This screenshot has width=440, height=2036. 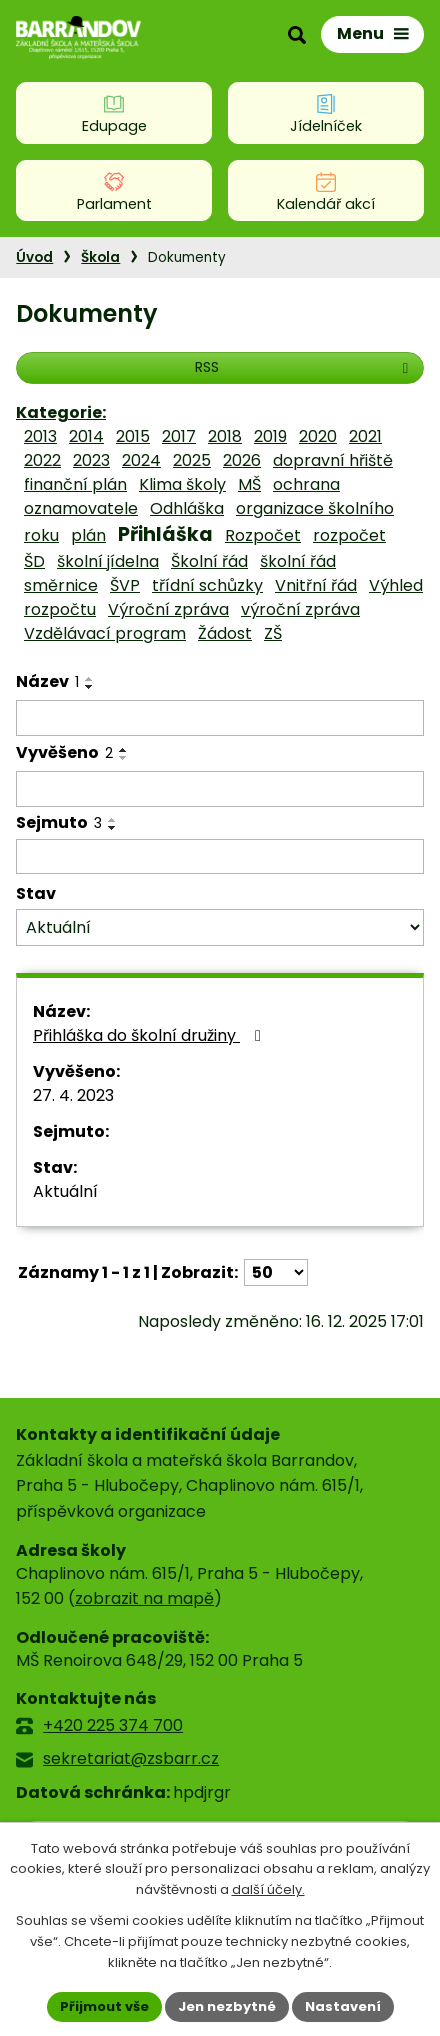 I want to click on Nastavení, so click(x=343, y=2006).